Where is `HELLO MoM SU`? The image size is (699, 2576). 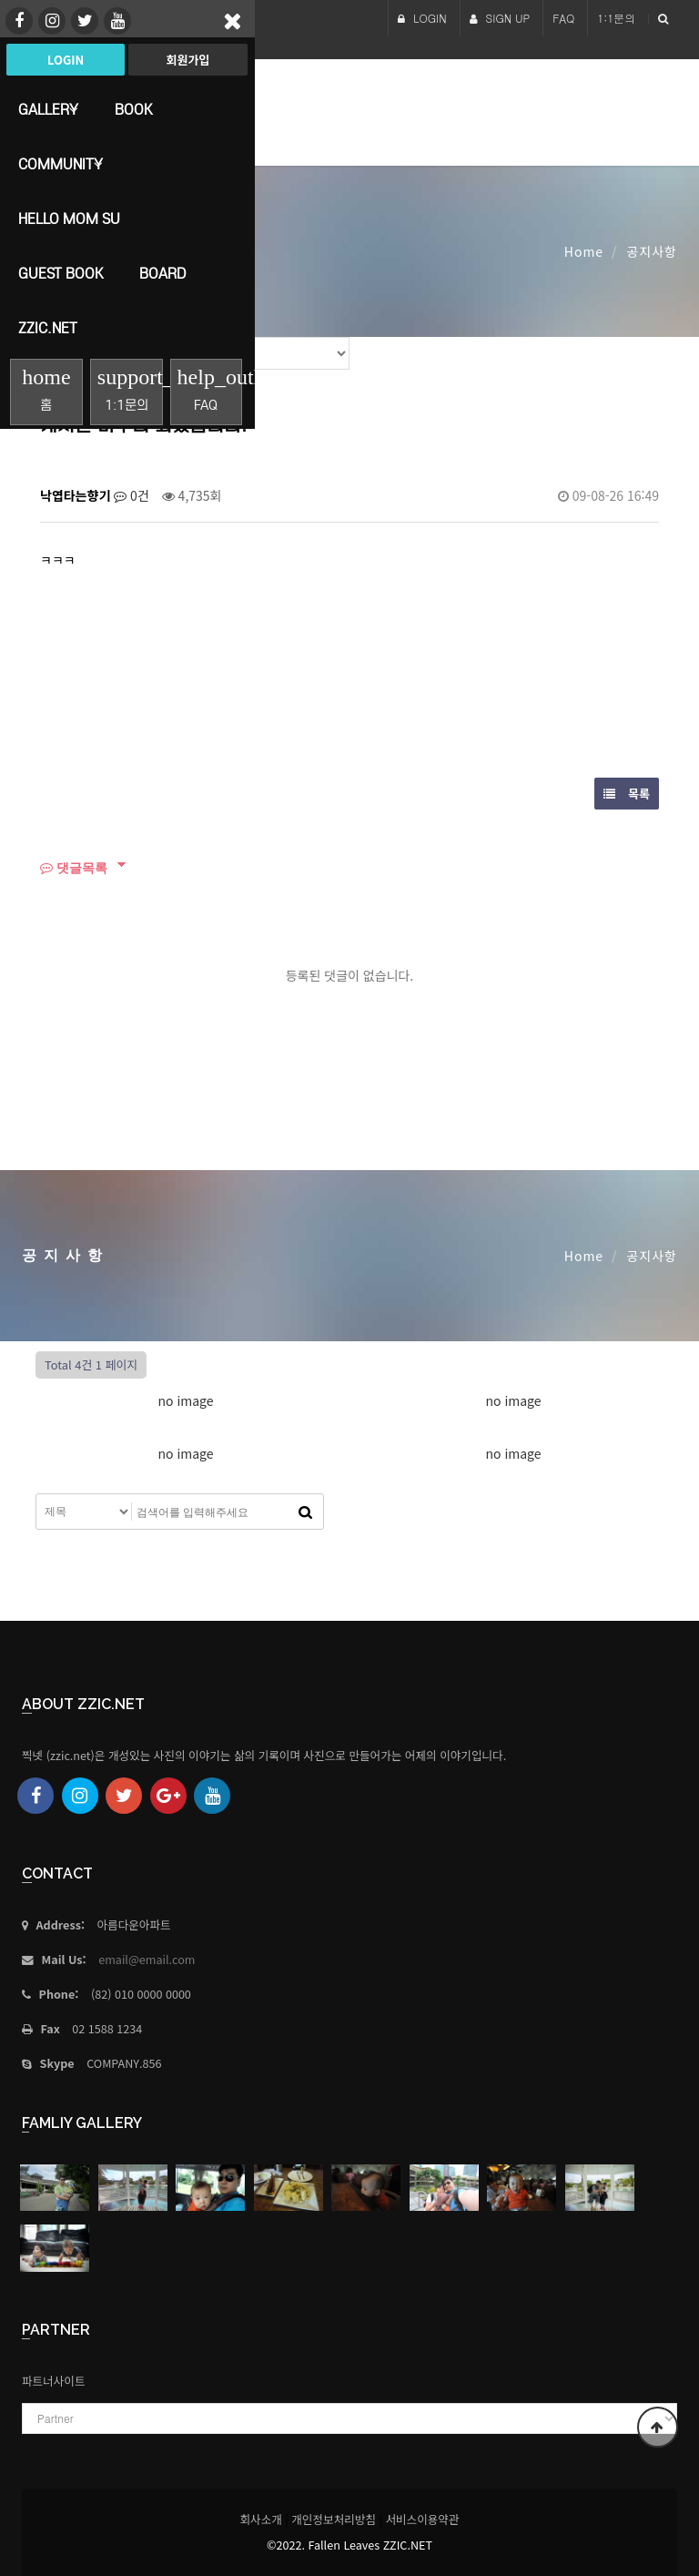
HELLO MoM SU is located at coordinates (69, 218).